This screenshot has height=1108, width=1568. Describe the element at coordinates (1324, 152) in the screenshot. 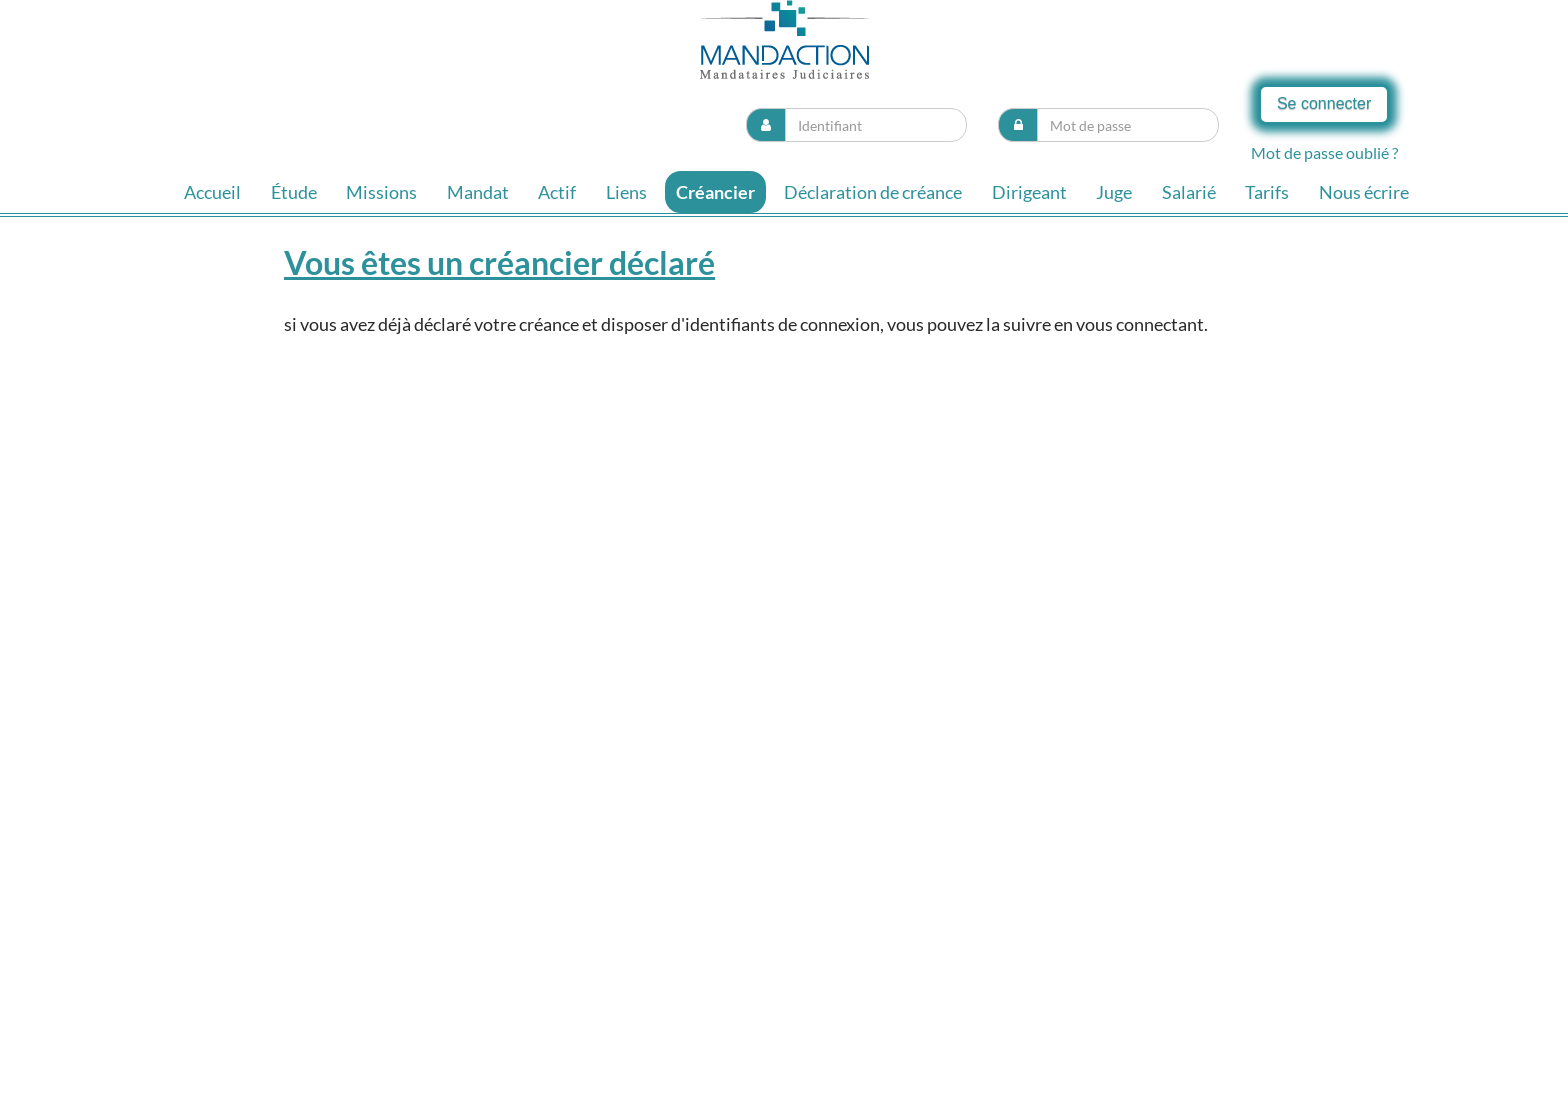

I see `Mot de passe oublié ?` at that location.